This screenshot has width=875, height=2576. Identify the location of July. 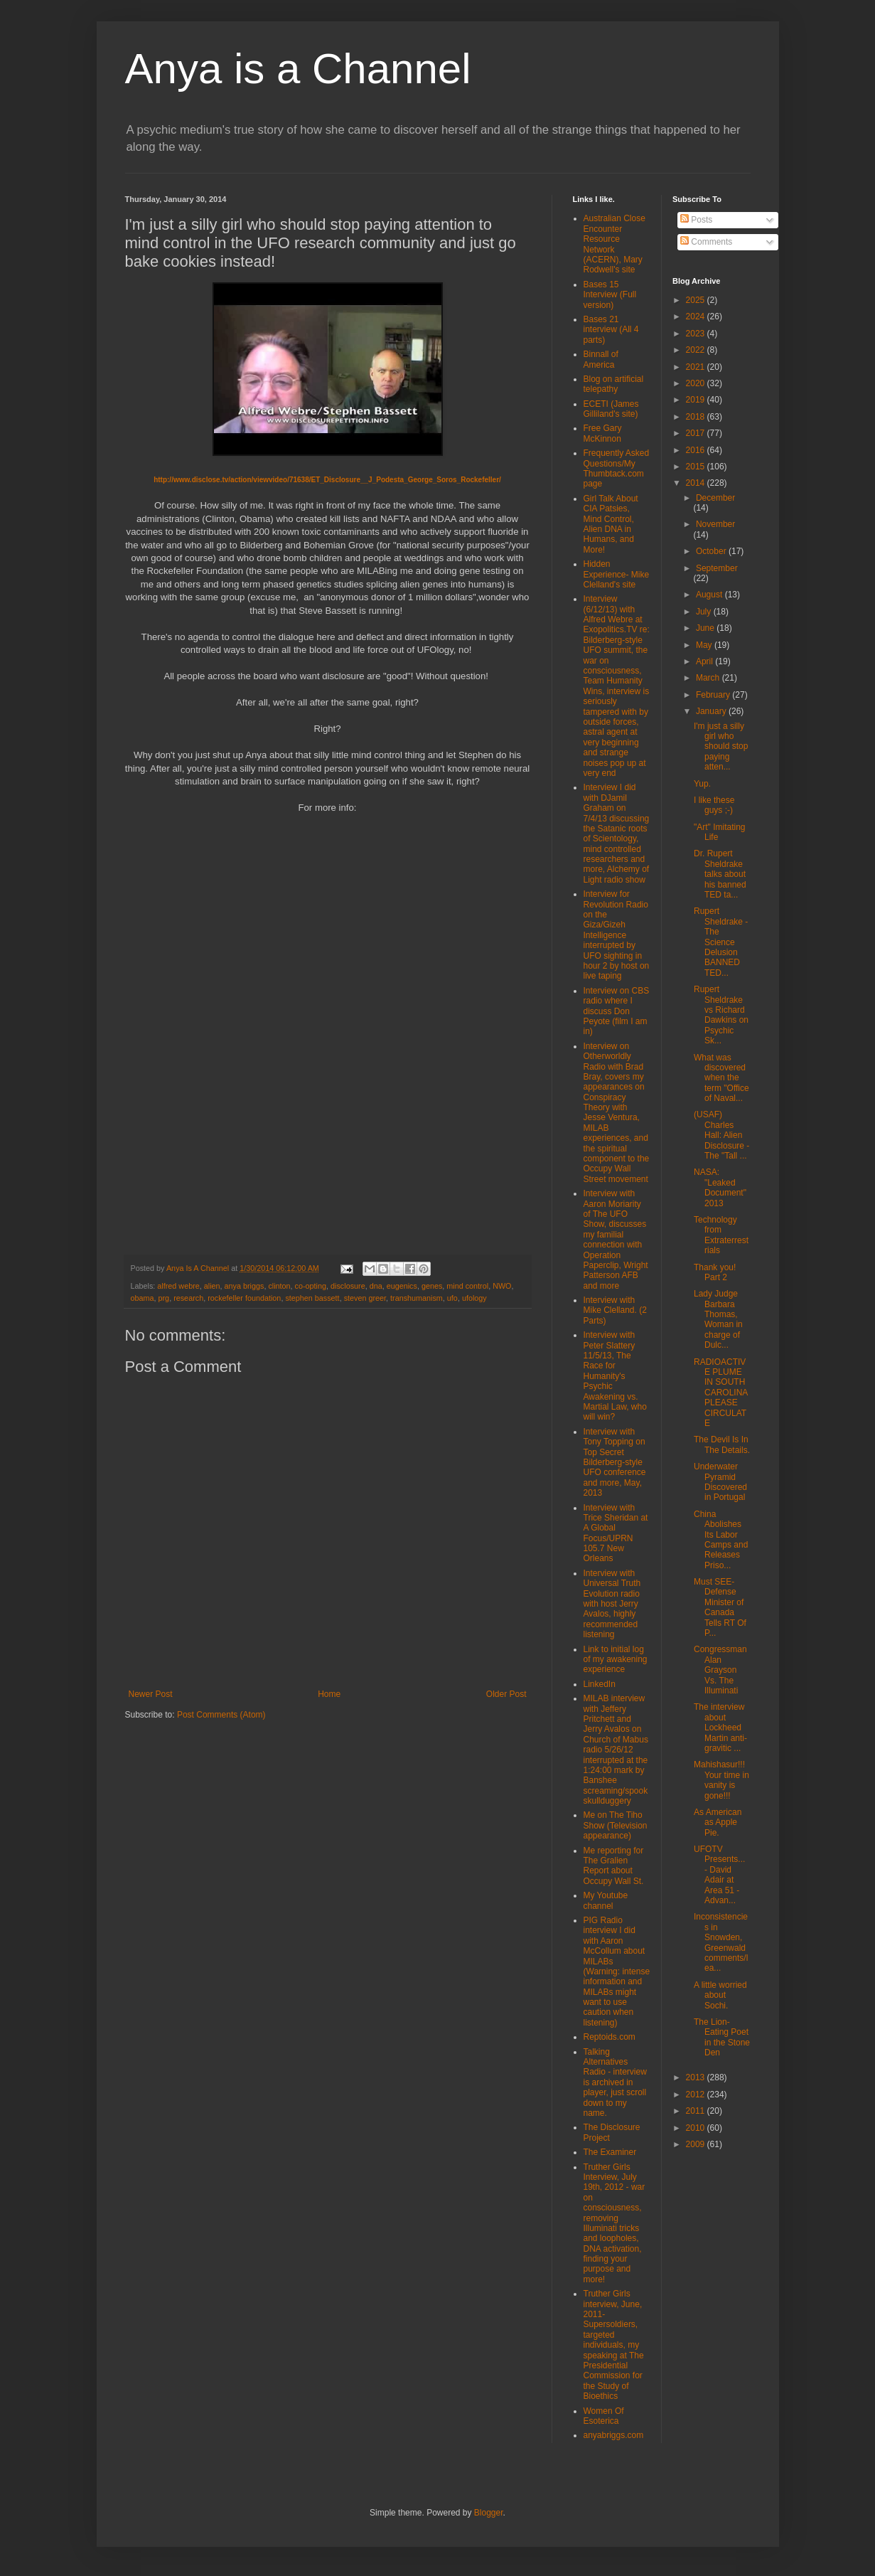
(705, 612).